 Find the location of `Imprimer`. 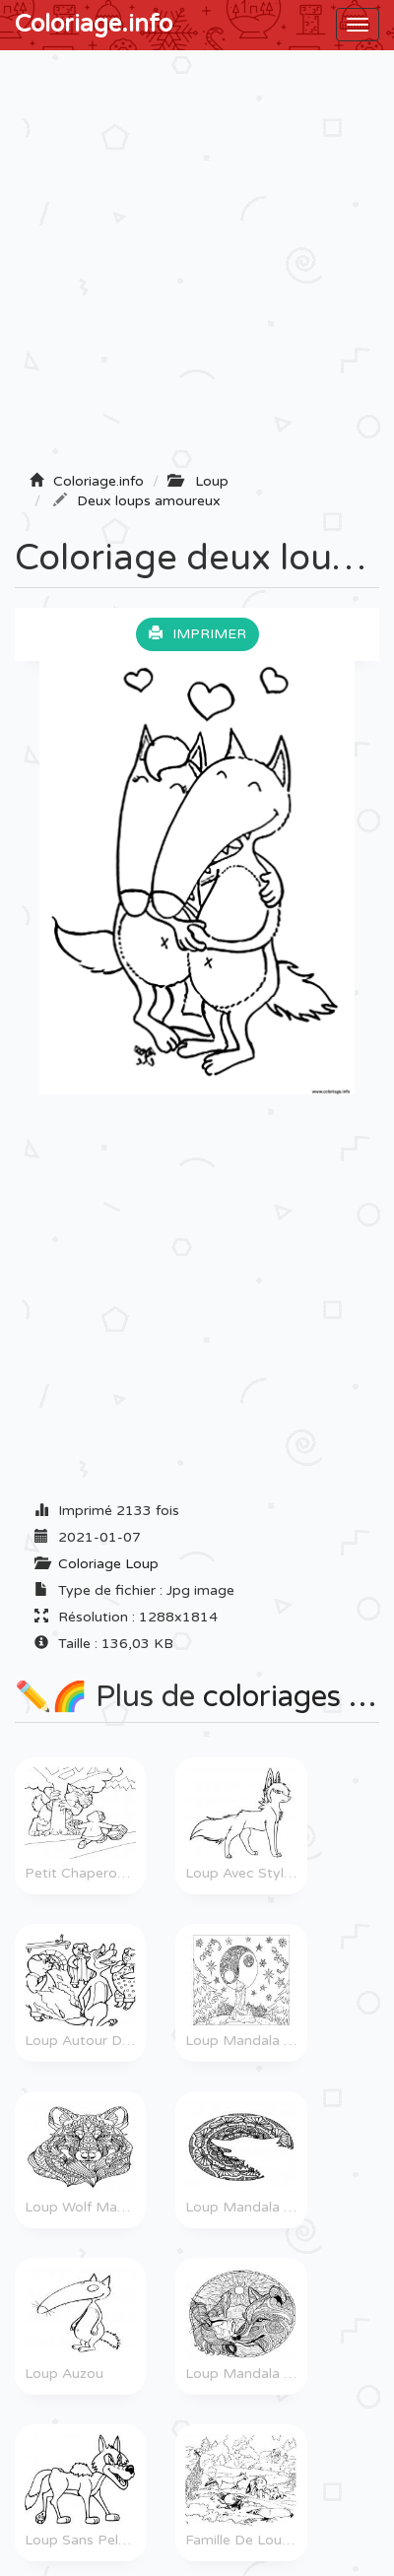

Imprimer is located at coordinates (197, 634).